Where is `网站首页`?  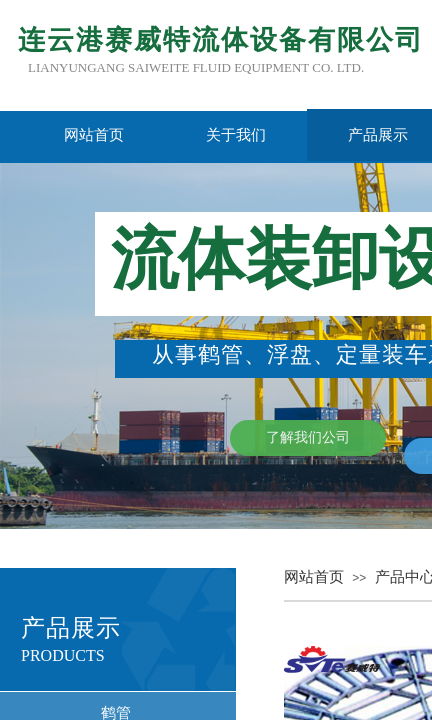 网站首页 is located at coordinates (94, 135).